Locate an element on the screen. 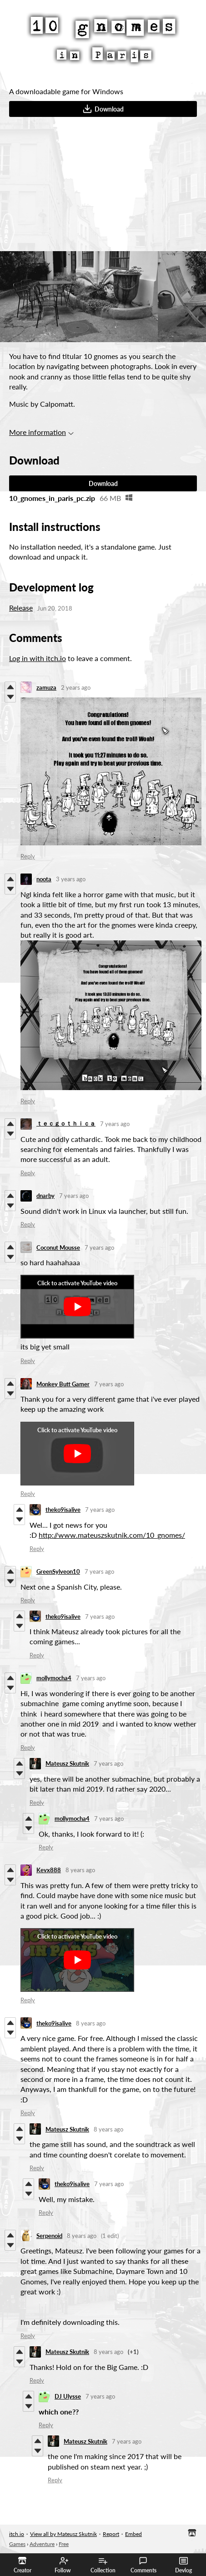 This screenshot has width=206, height=2576. Mateusz Skutnik is located at coordinates (67, 1763).